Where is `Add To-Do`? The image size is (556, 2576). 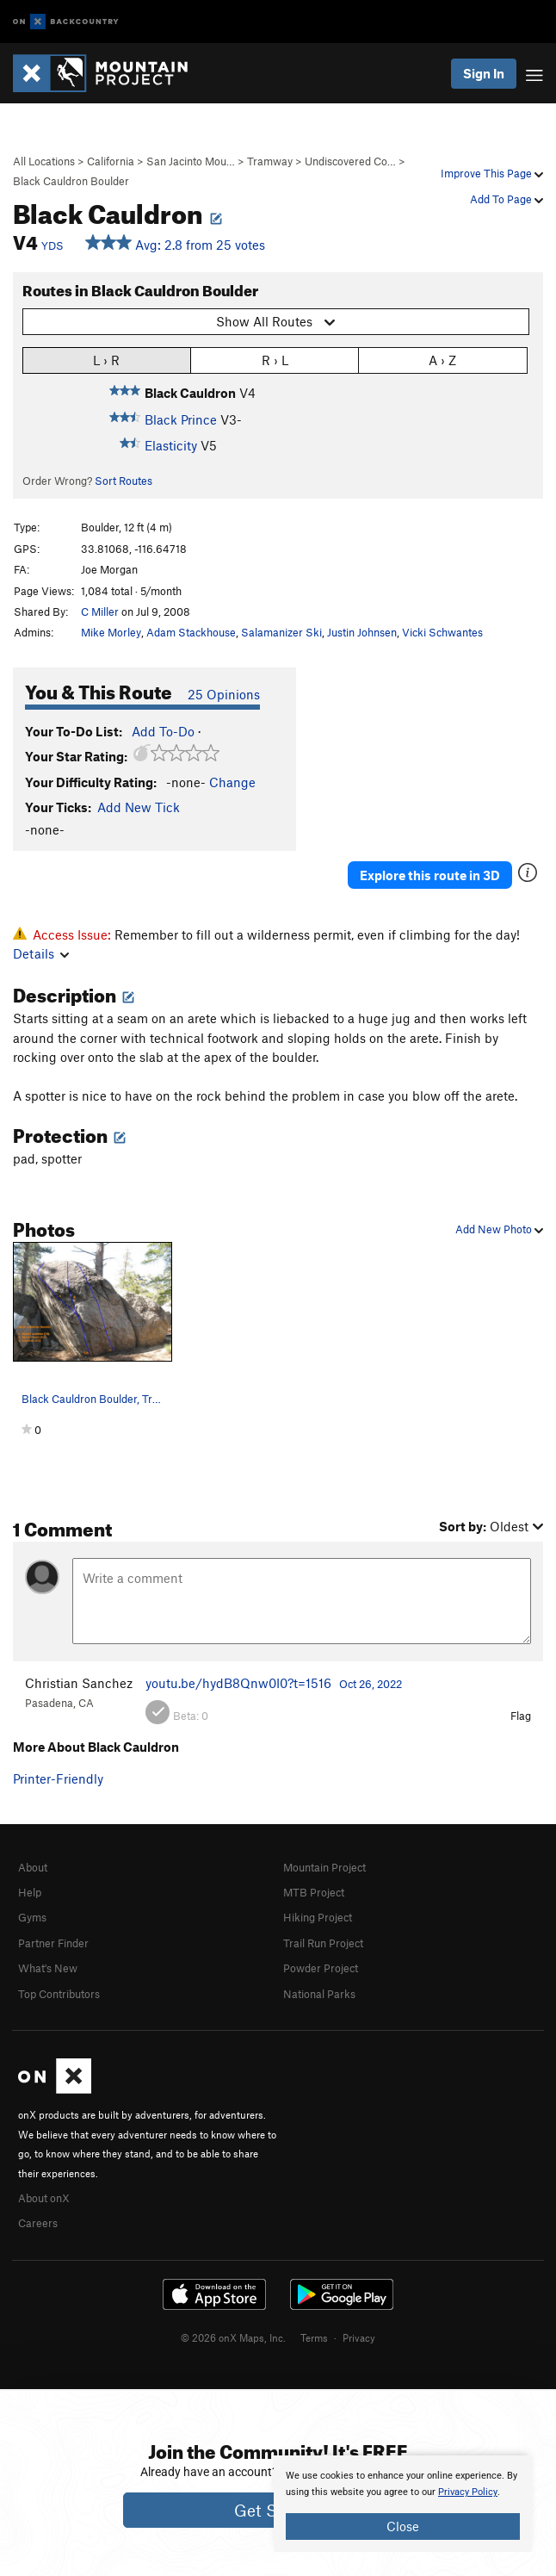 Add To-Do is located at coordinates (163, 731).